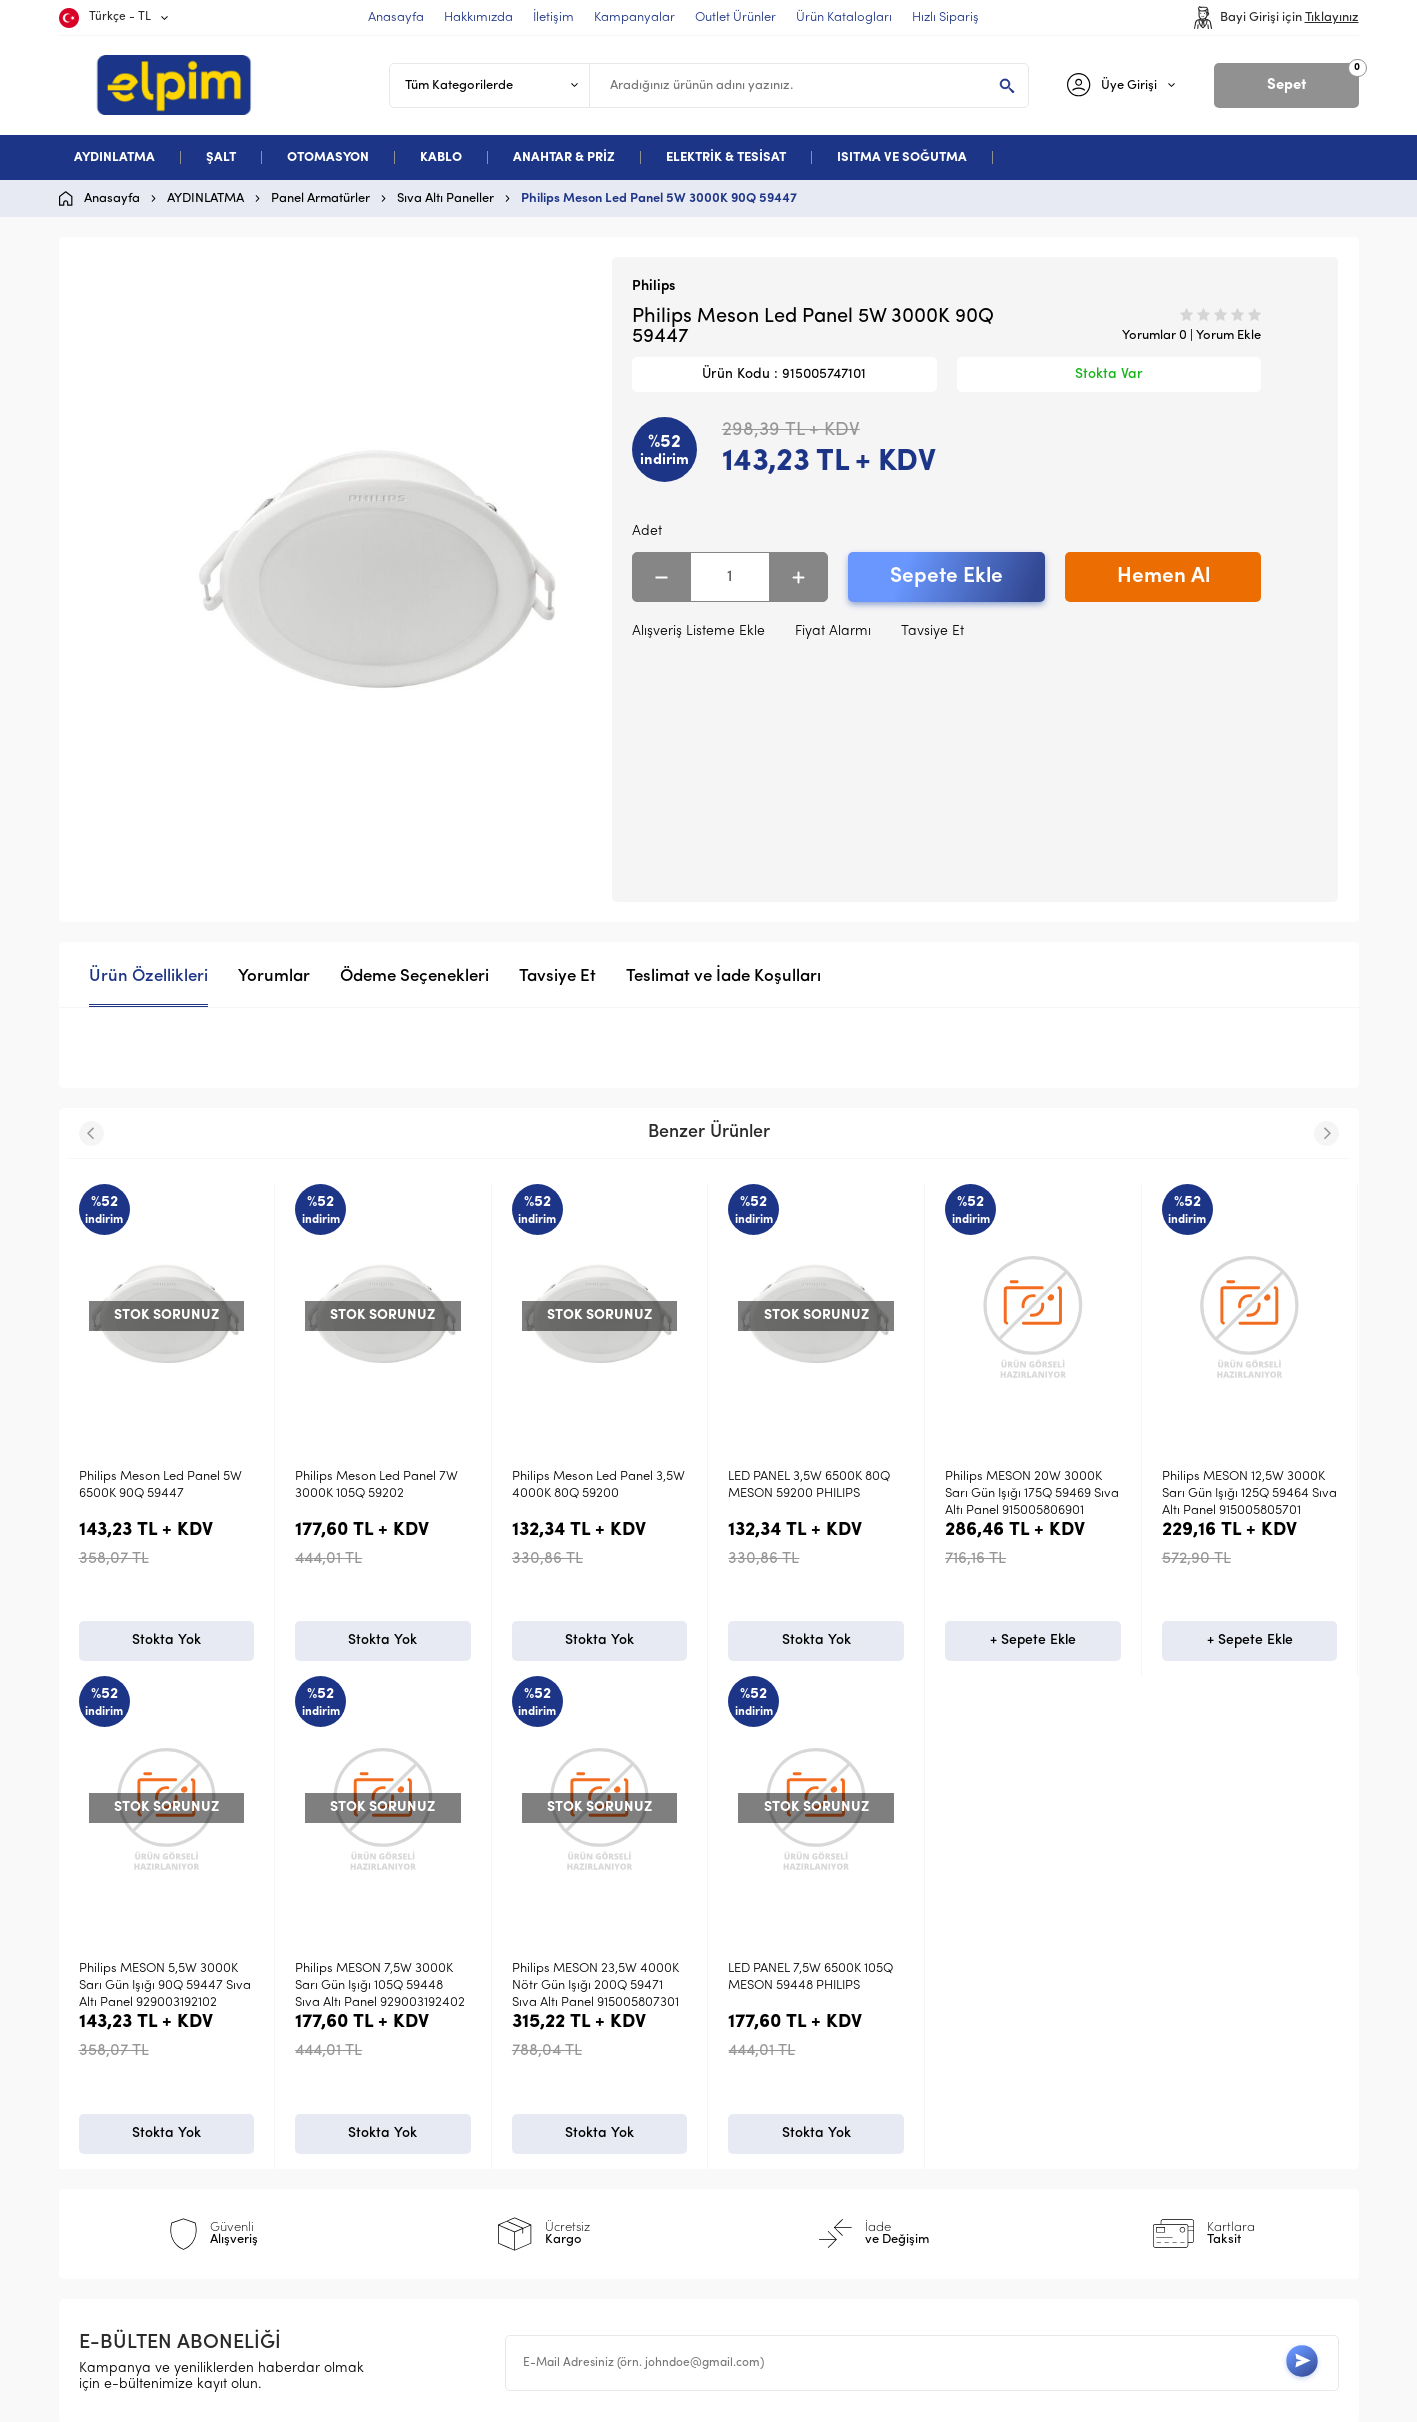 This screenshot has width=1417, height=2422. What do you see at coordinates (328, 157) in the screenshot?
I see `OTOMASYON` at bounding box center [328, 157].